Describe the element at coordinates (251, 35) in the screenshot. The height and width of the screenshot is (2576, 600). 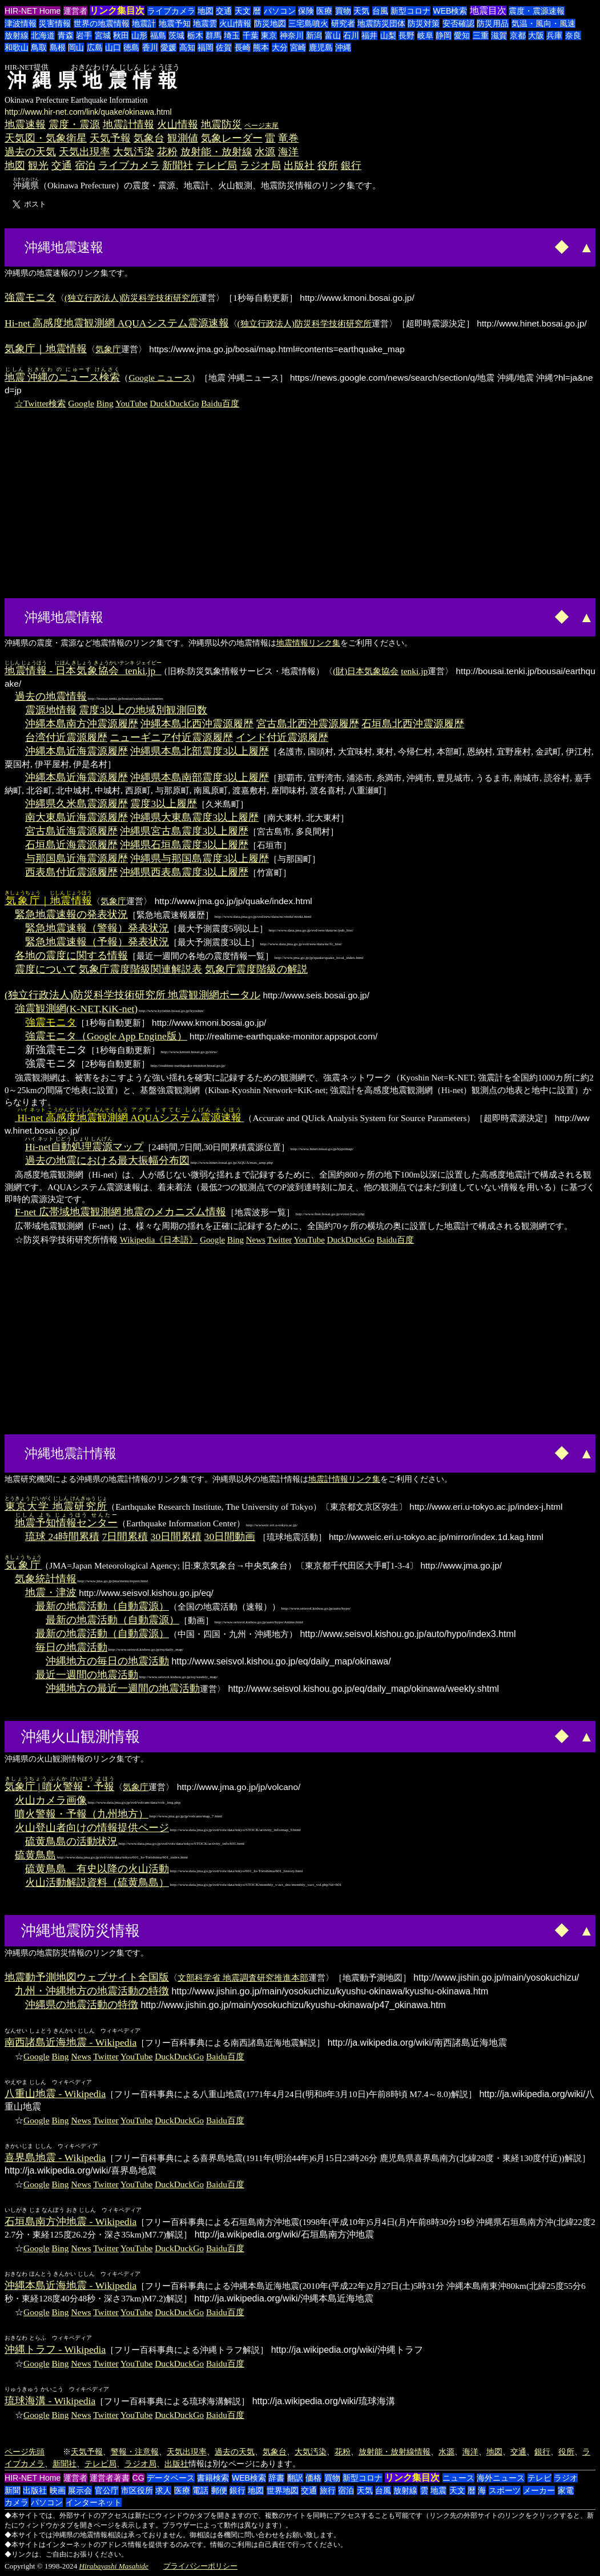
I see `千葉` at that location.